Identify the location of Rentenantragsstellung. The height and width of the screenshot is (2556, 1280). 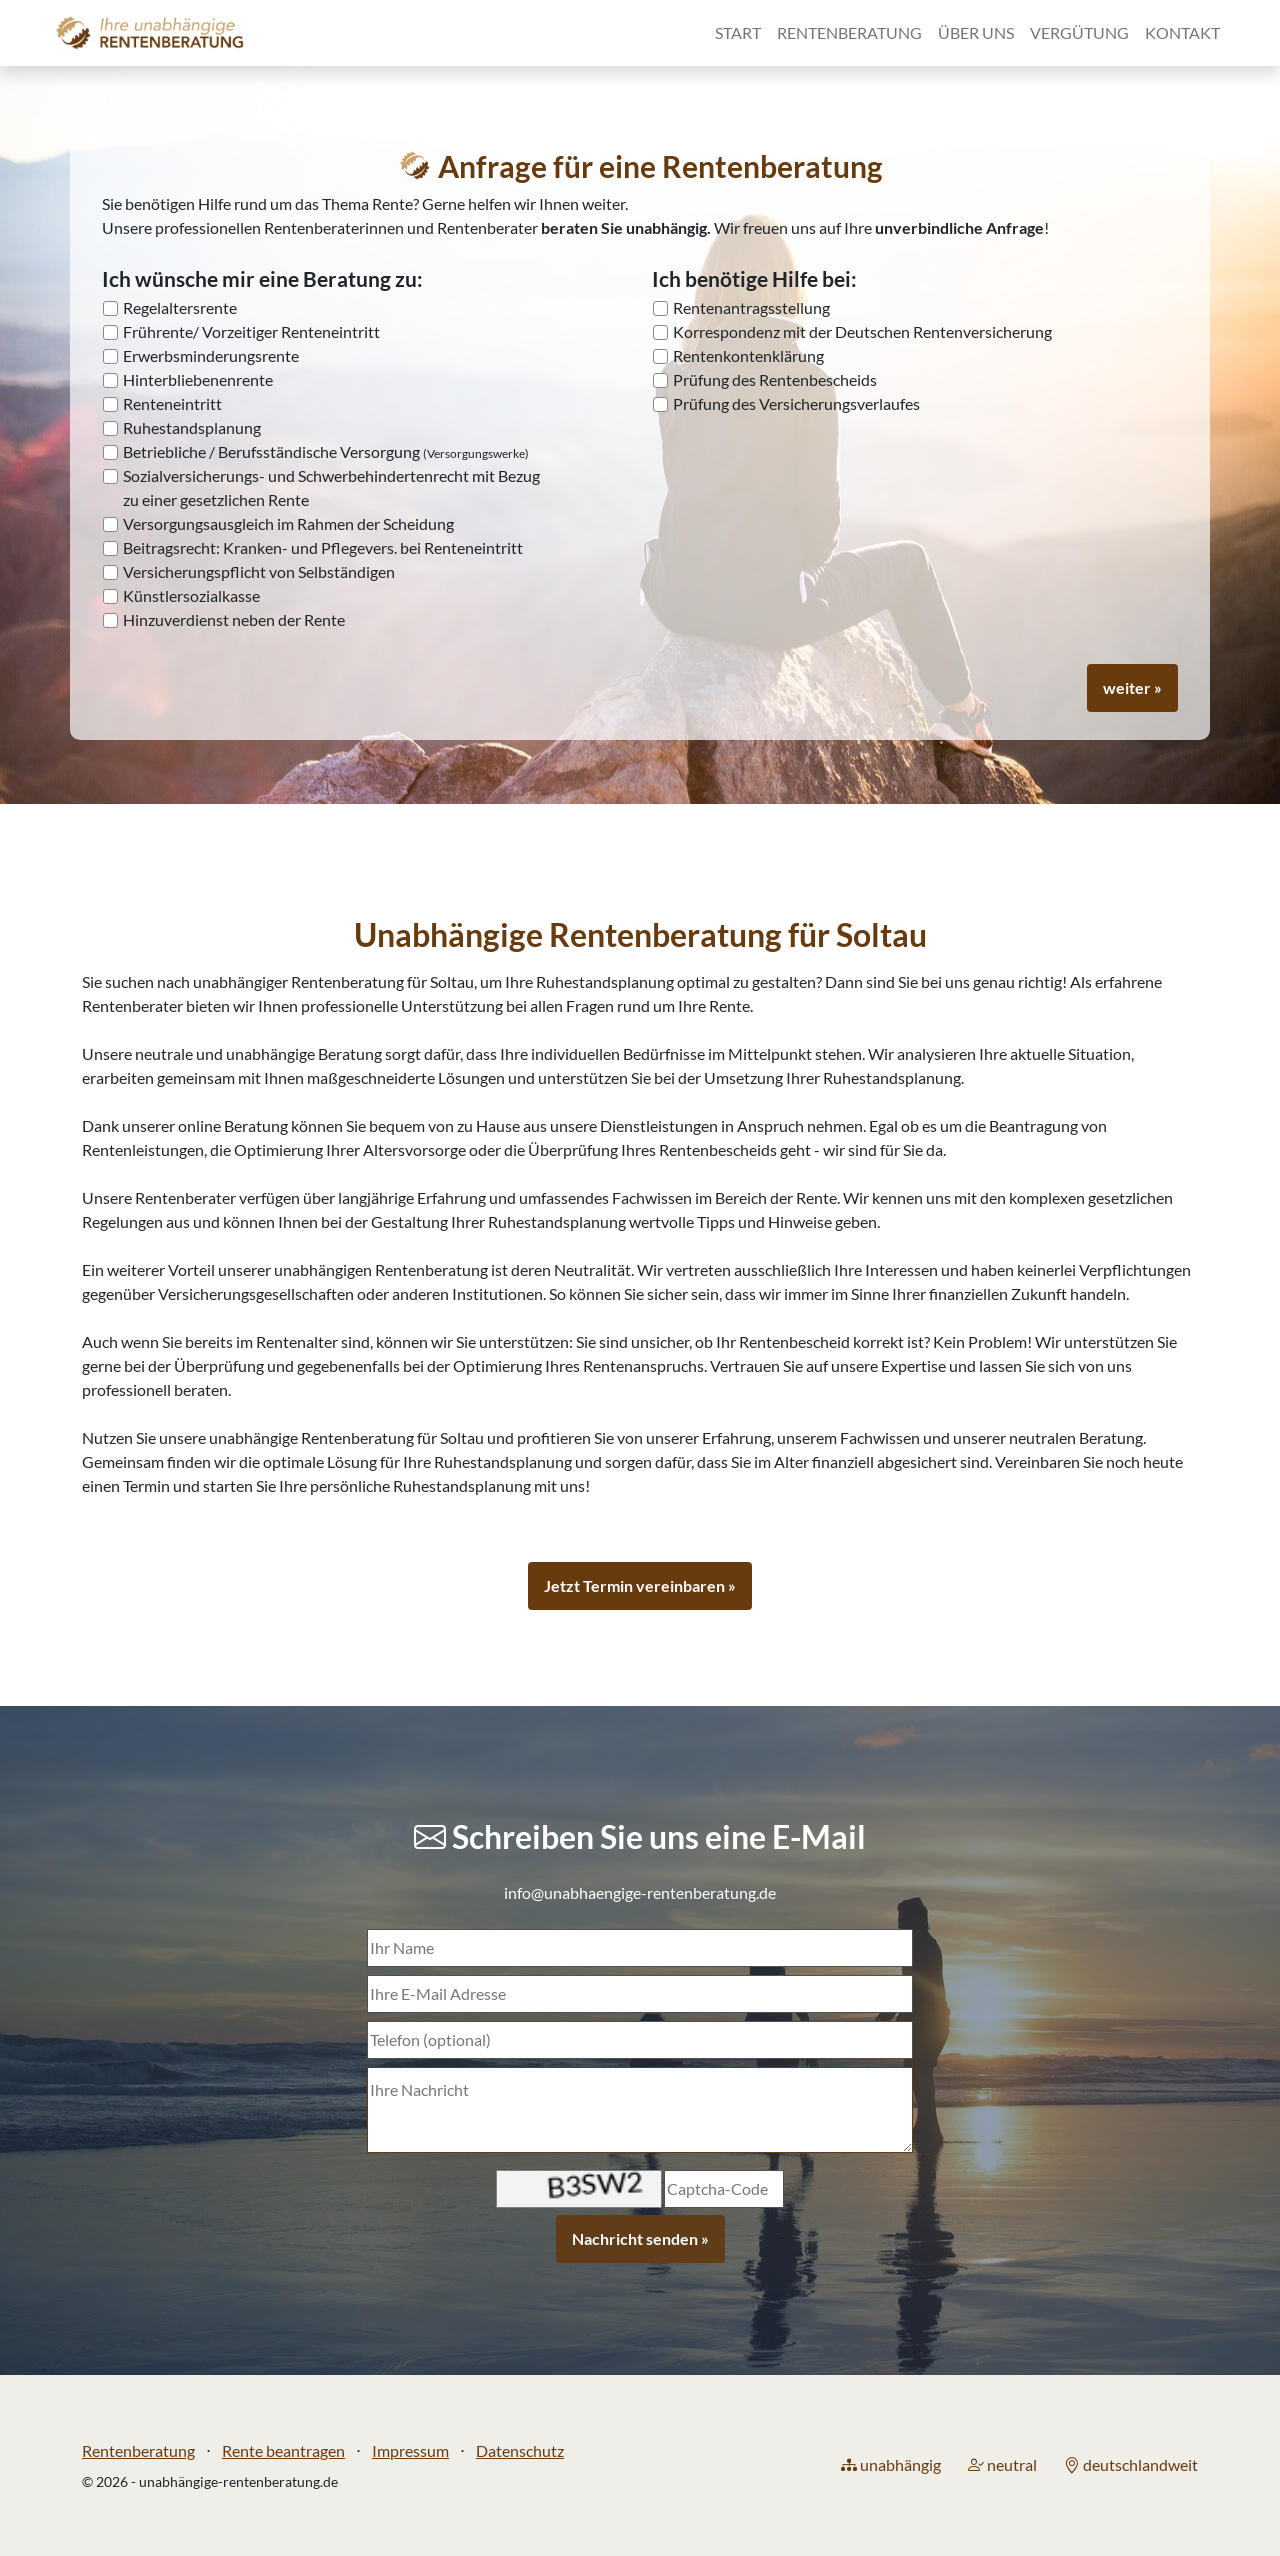
(751, 307).